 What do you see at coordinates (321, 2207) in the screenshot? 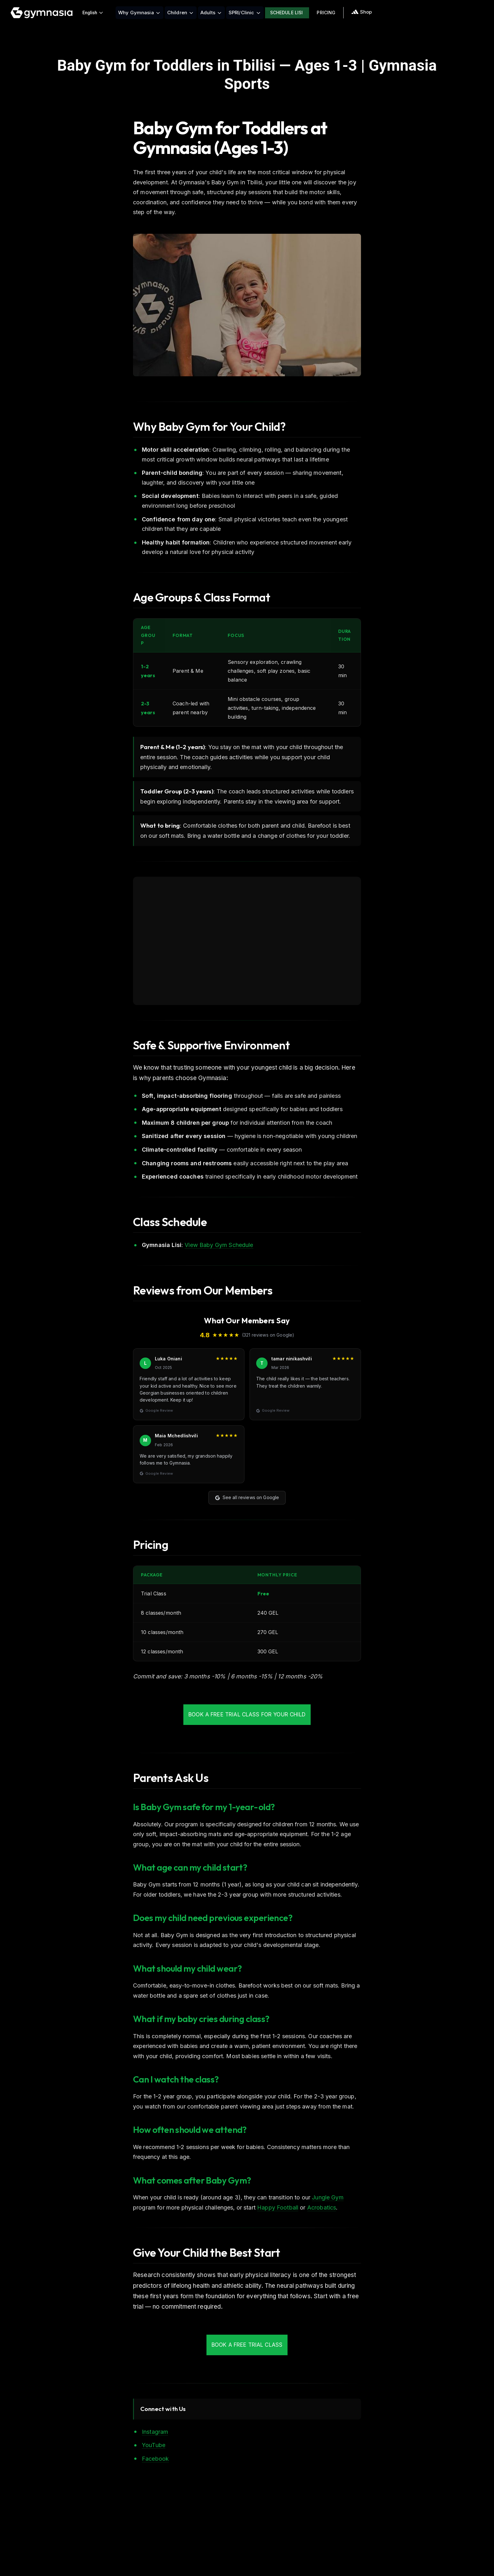
I see `Acrobatics` at bounding box center [321, 2207].